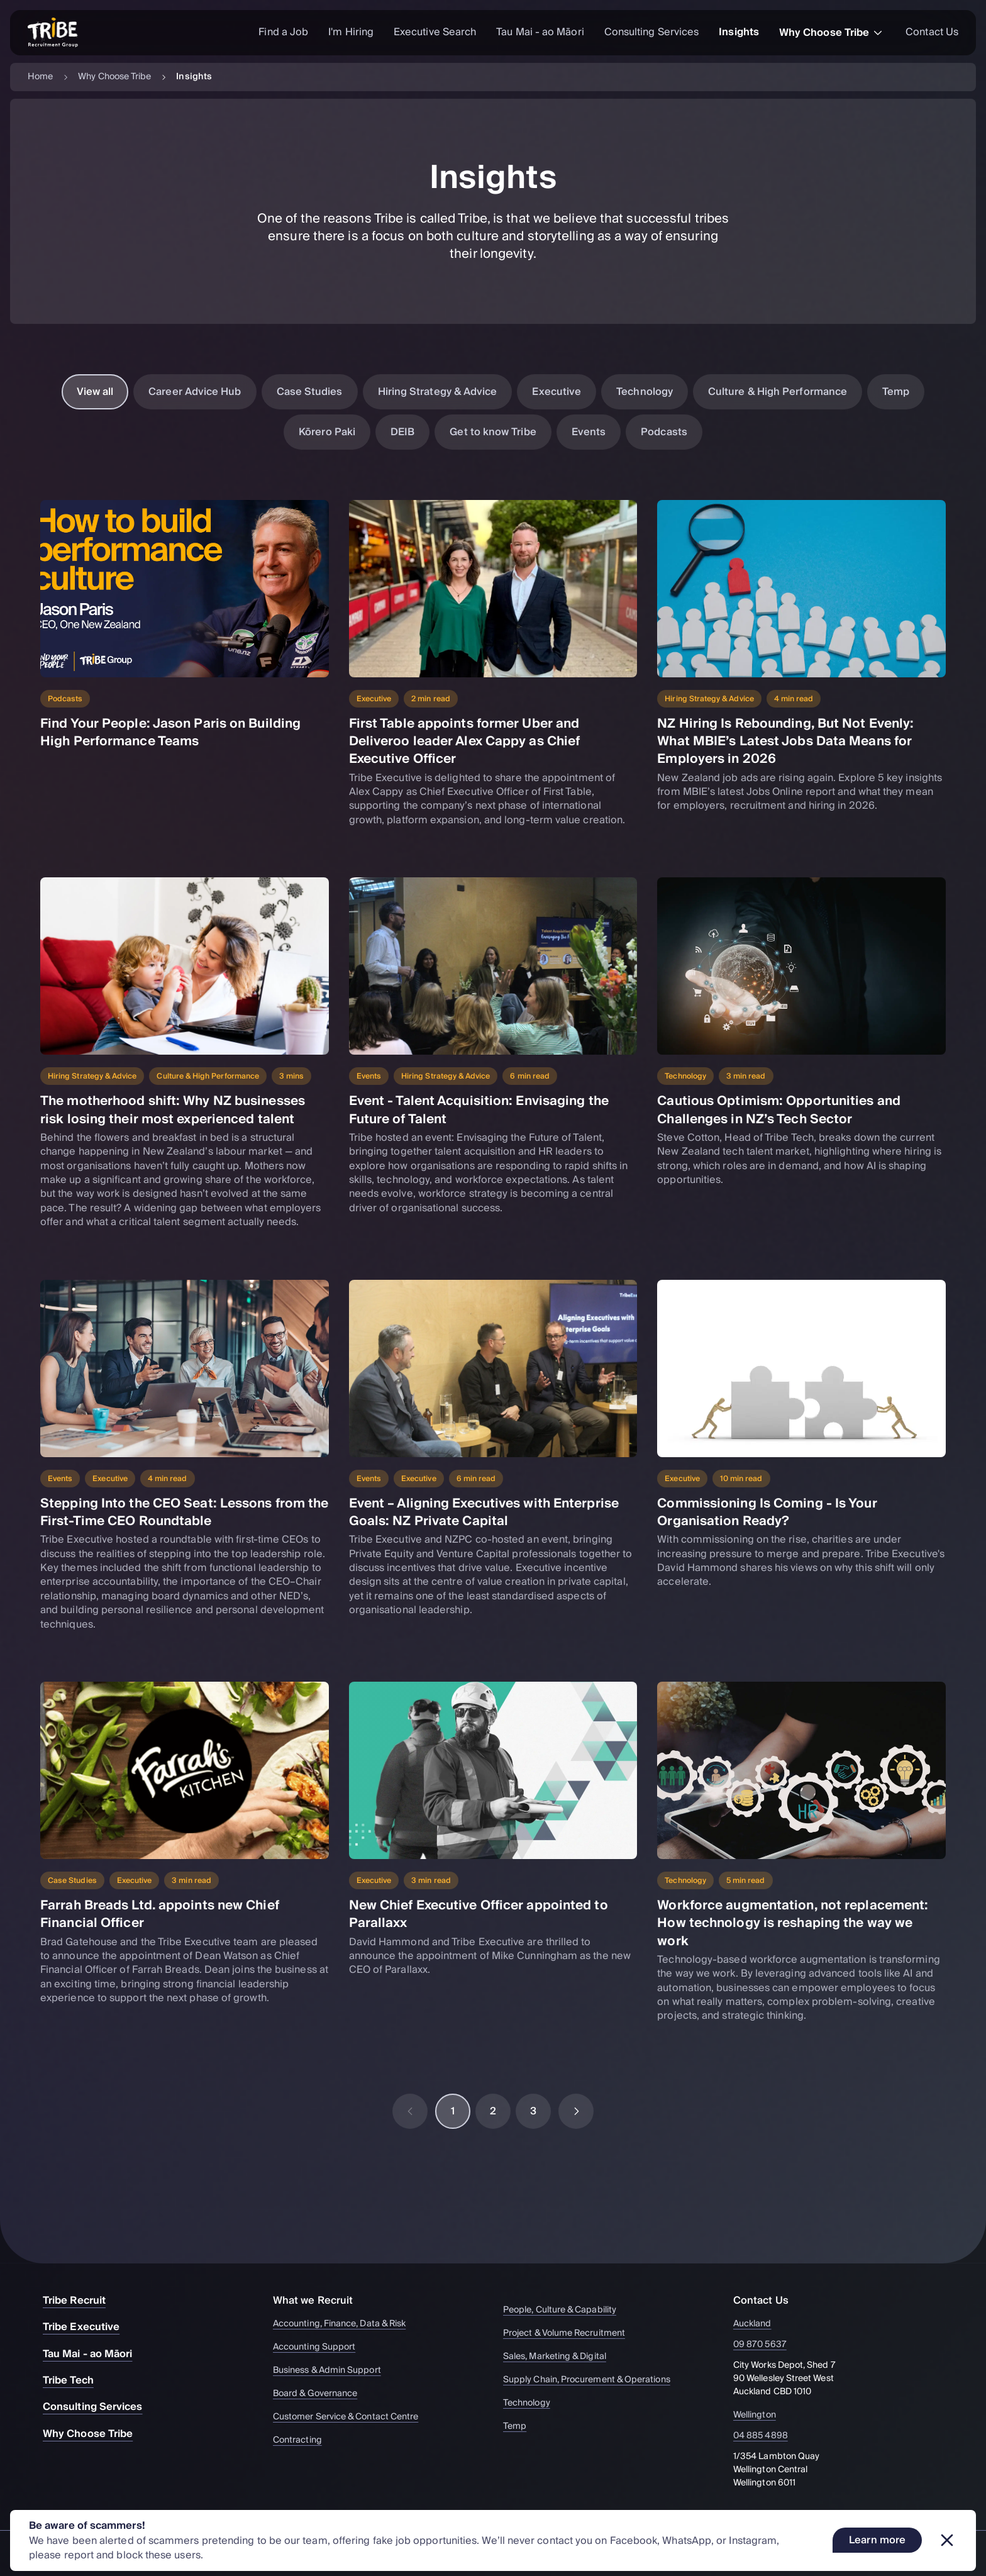  What do you see at coordinates (767, 2436) in the screenshot?
I see `04 885 4898` at bounding box center [767, 2436].